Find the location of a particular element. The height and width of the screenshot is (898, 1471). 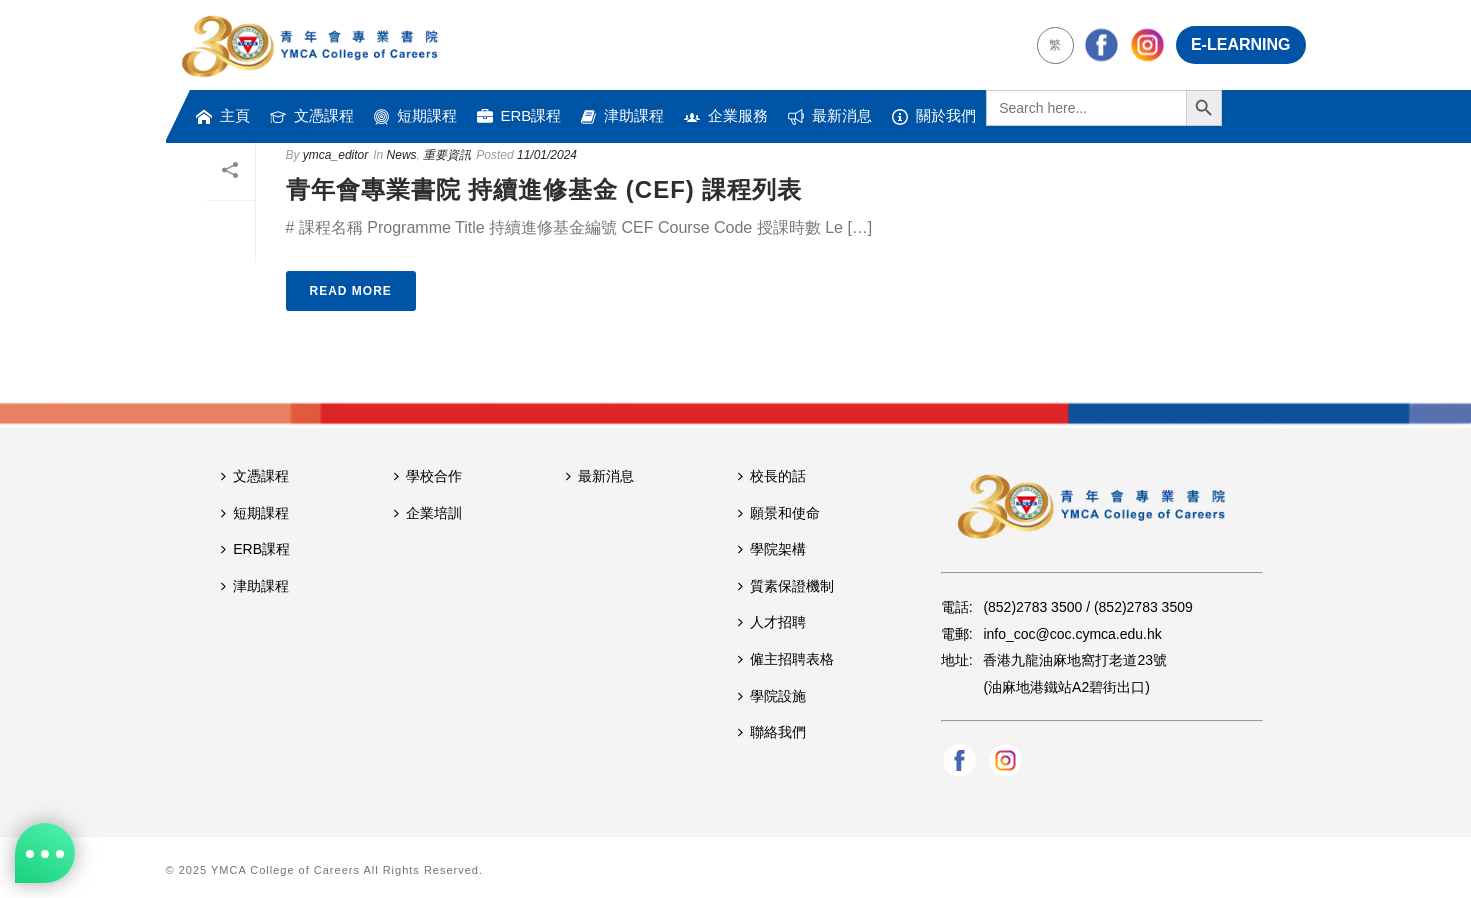

短期課程 is located at coordinates (415, 116).